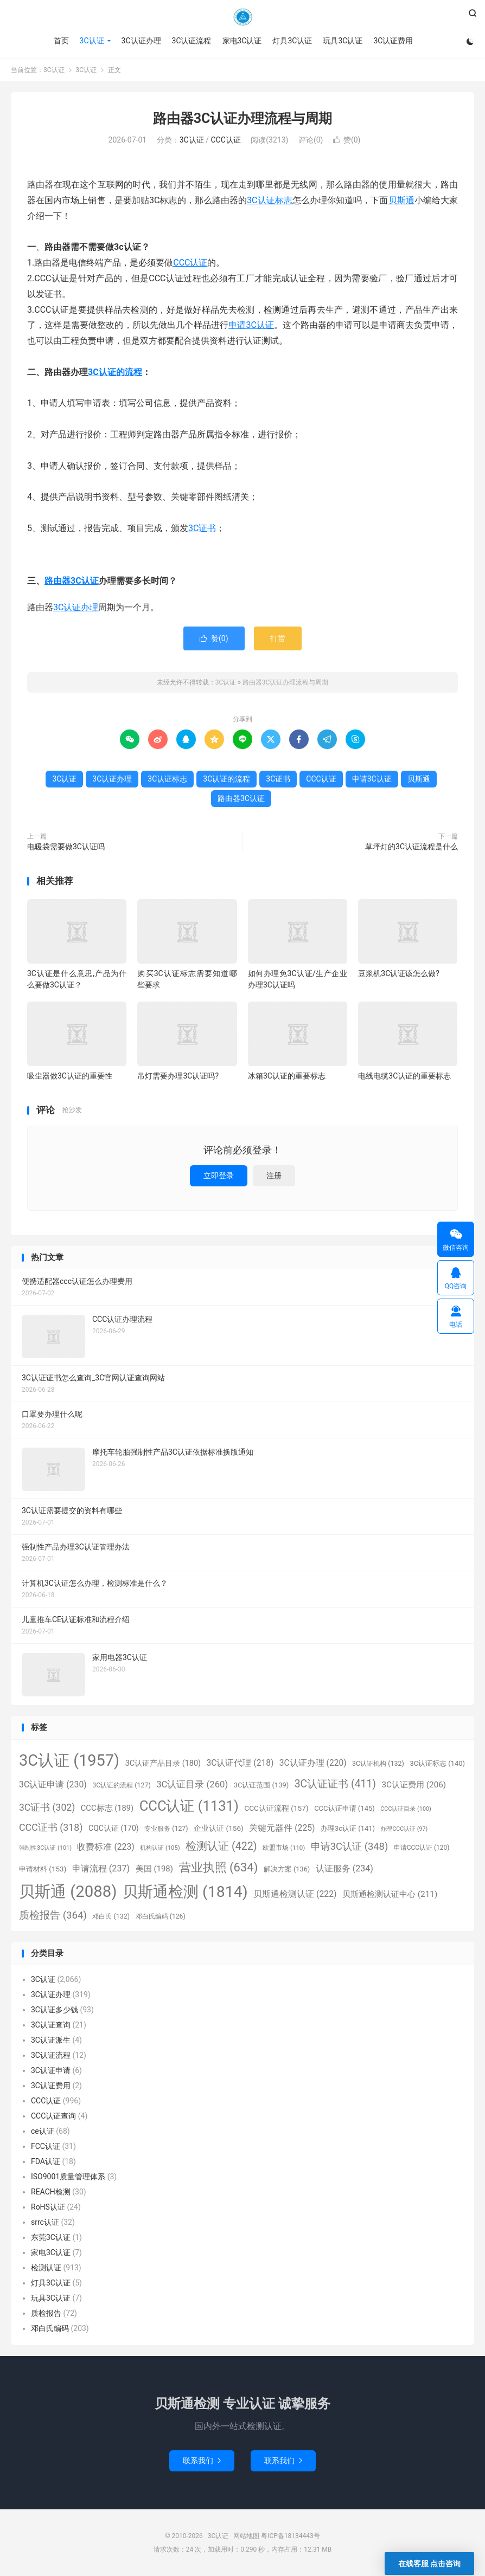 This screenshot has height=2576, width=485. I want to click on 贝斯通检测认证 [贝斯通检测认证 (222个项目)], so click(294, 1894).